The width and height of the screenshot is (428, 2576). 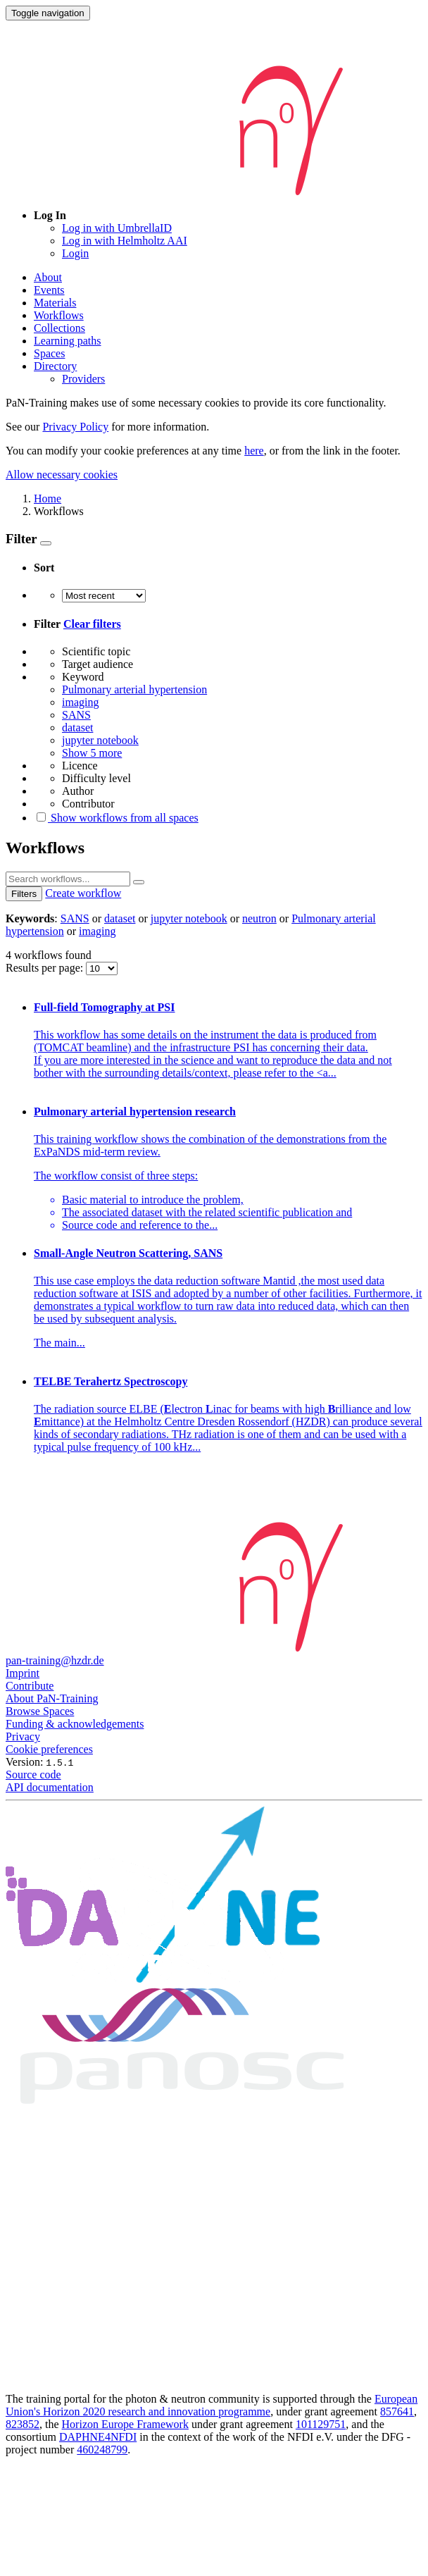 I want to click on Log in with Helmholtz AAI, so click(x=124, y=241).